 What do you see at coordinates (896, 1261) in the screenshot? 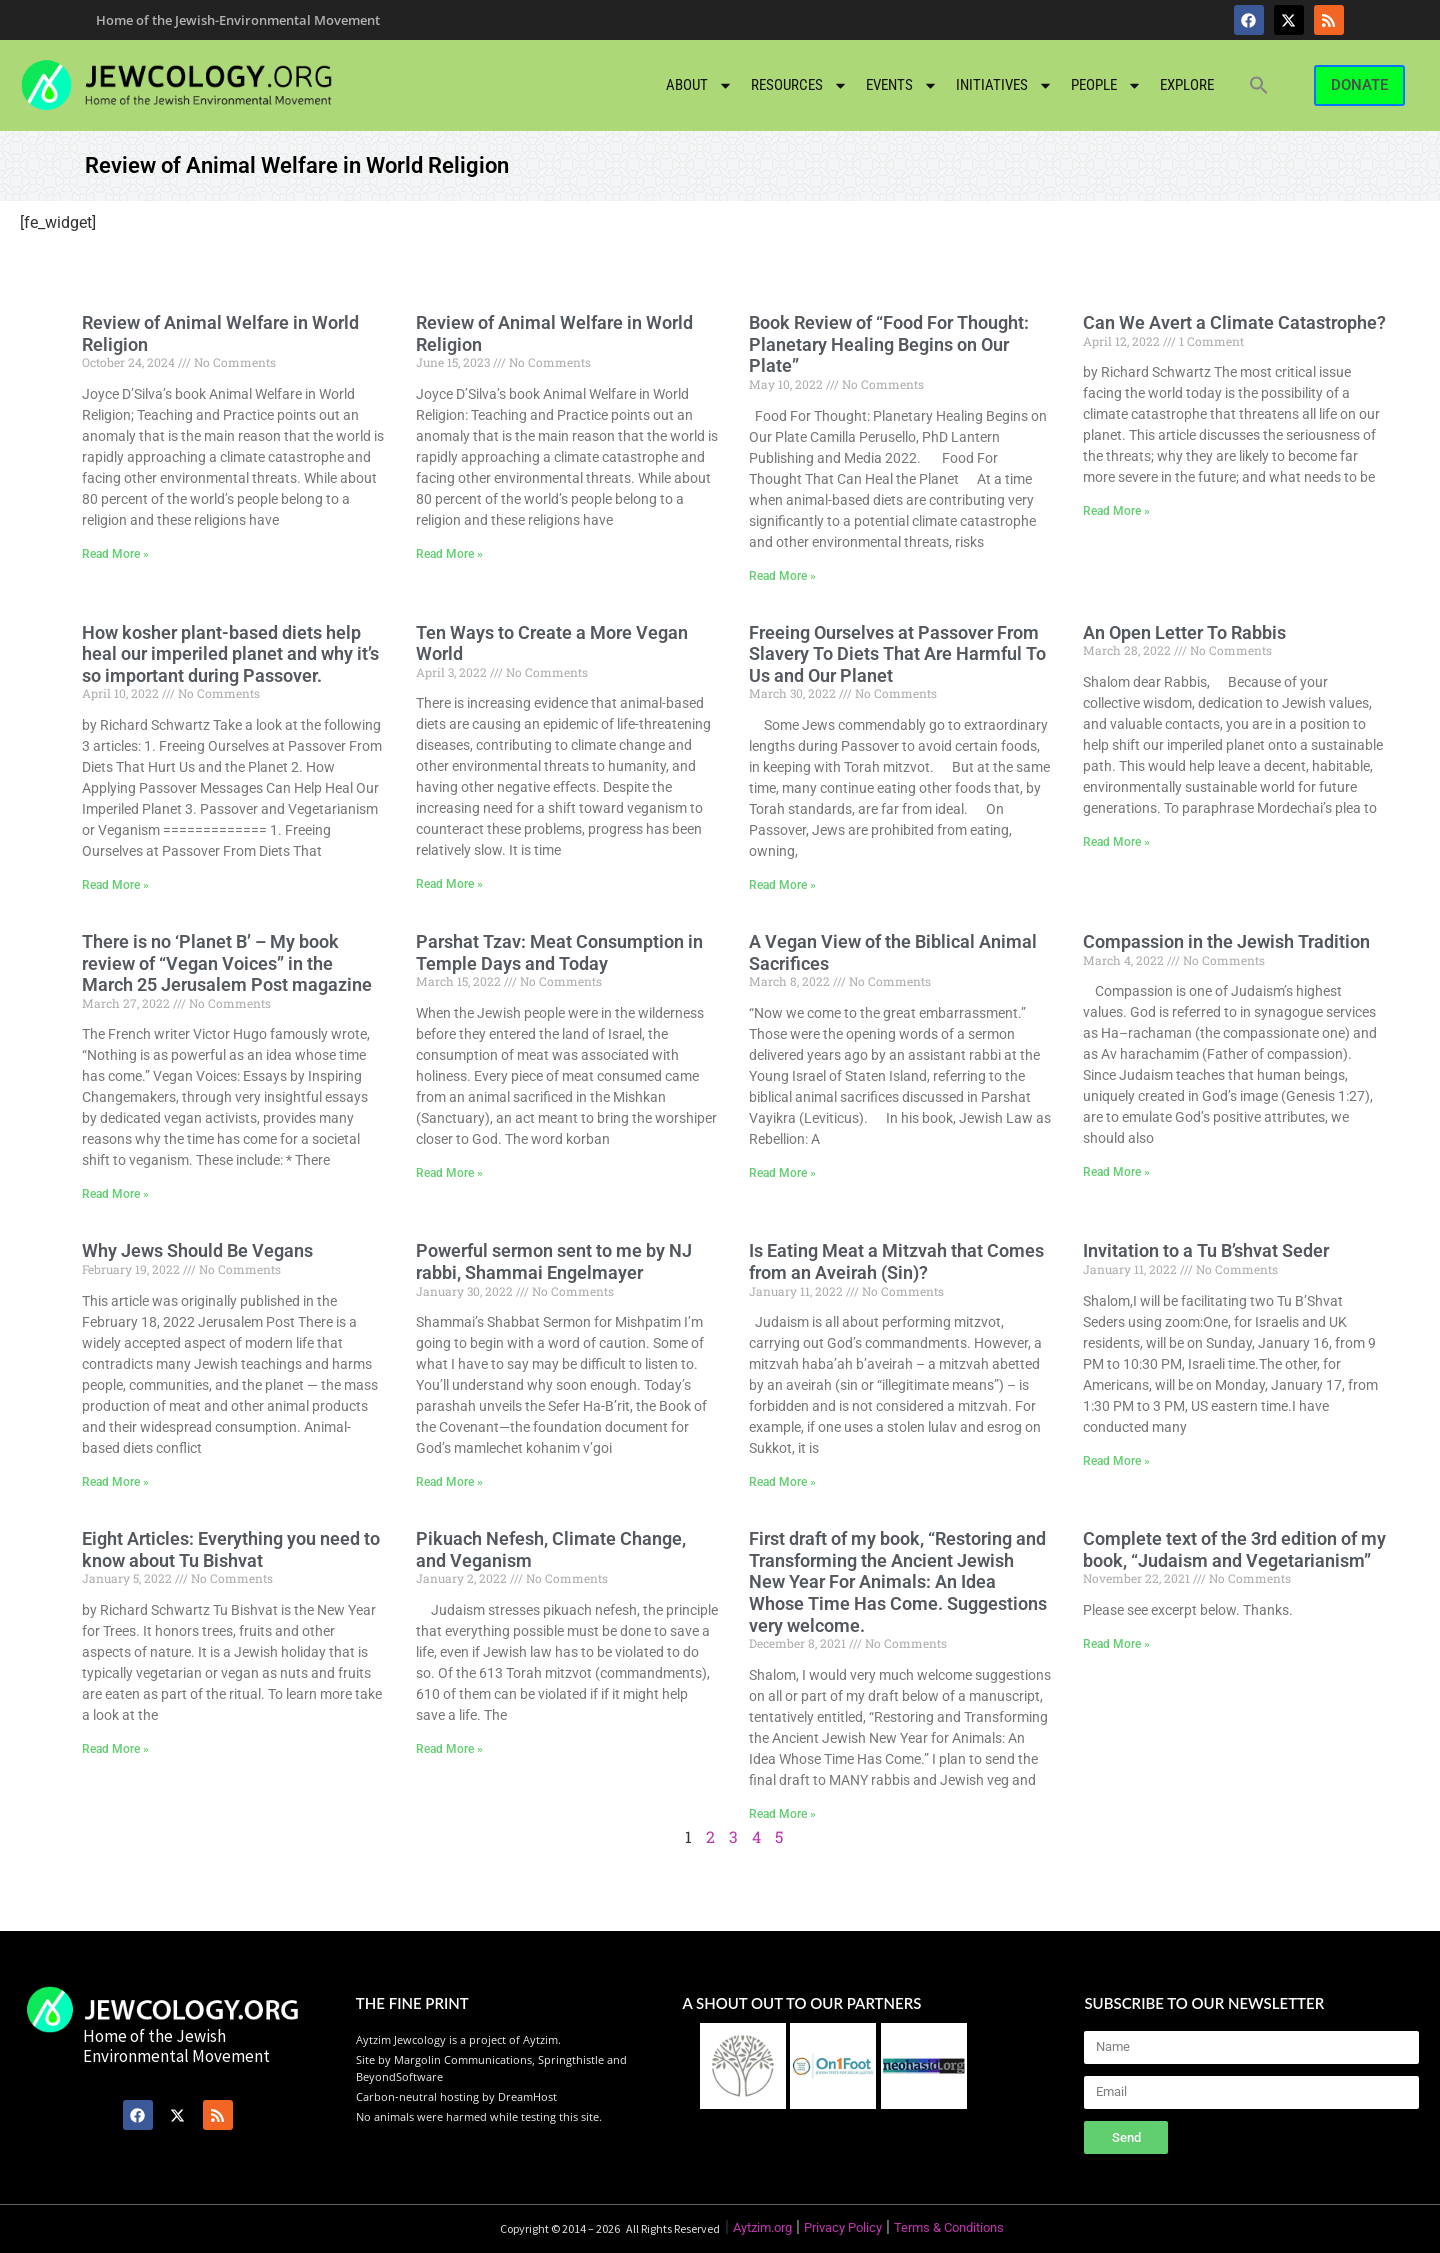
I see `Is Eating Meat a Mitzvah that Comes from an Aveirah (Sin)?` at bounding box center [896, 1261].